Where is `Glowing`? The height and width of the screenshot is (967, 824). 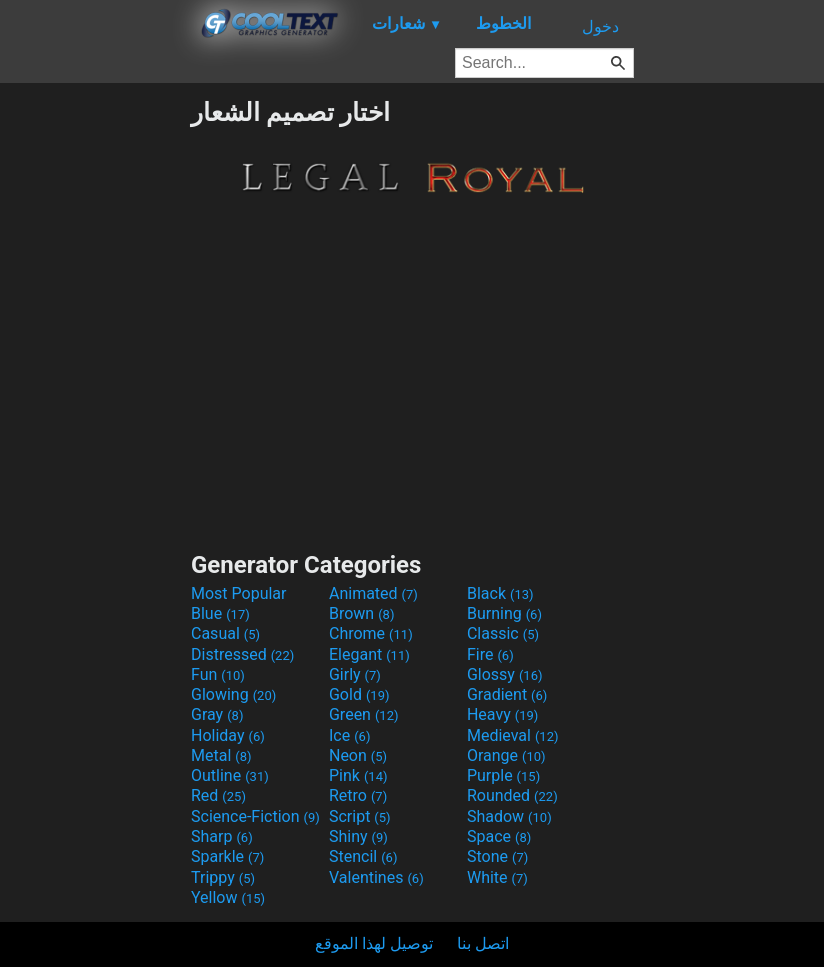 Glowing is located at coordinates (233, 694).